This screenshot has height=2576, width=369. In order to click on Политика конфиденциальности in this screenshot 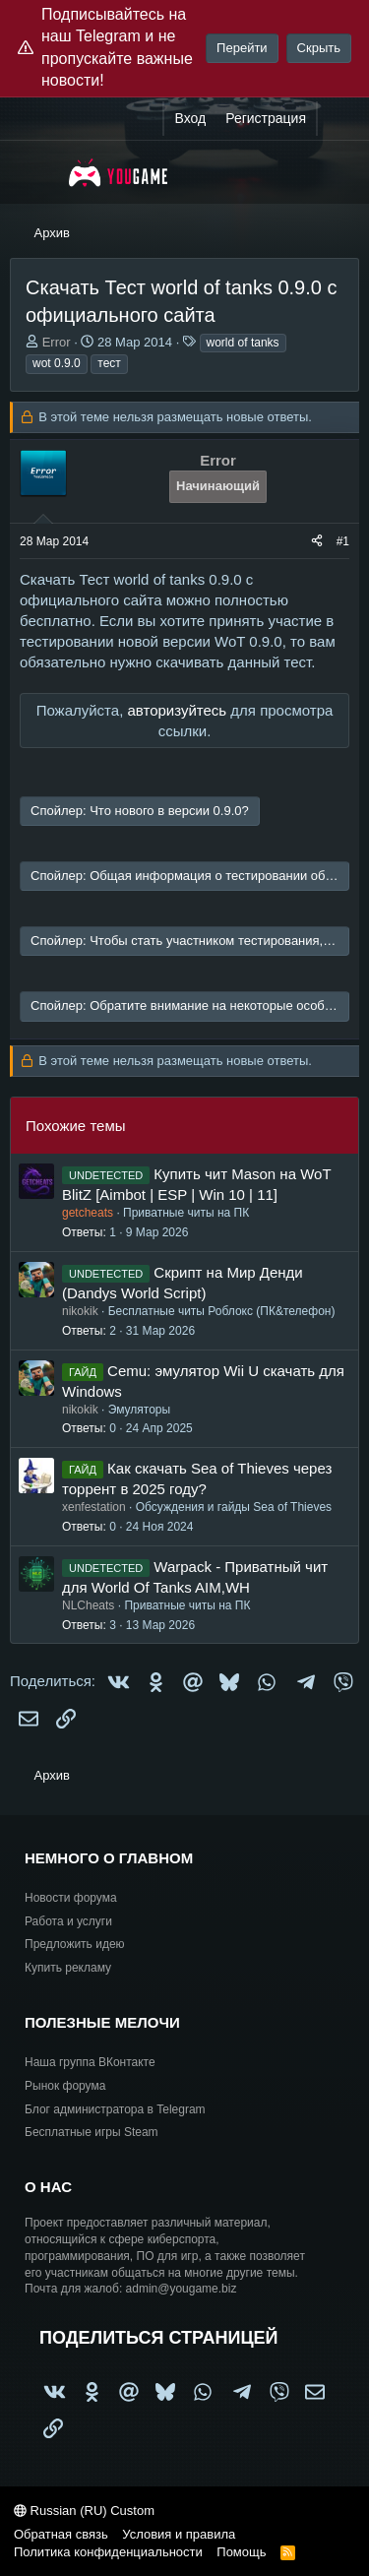, I will do `click(108, 2552)`.